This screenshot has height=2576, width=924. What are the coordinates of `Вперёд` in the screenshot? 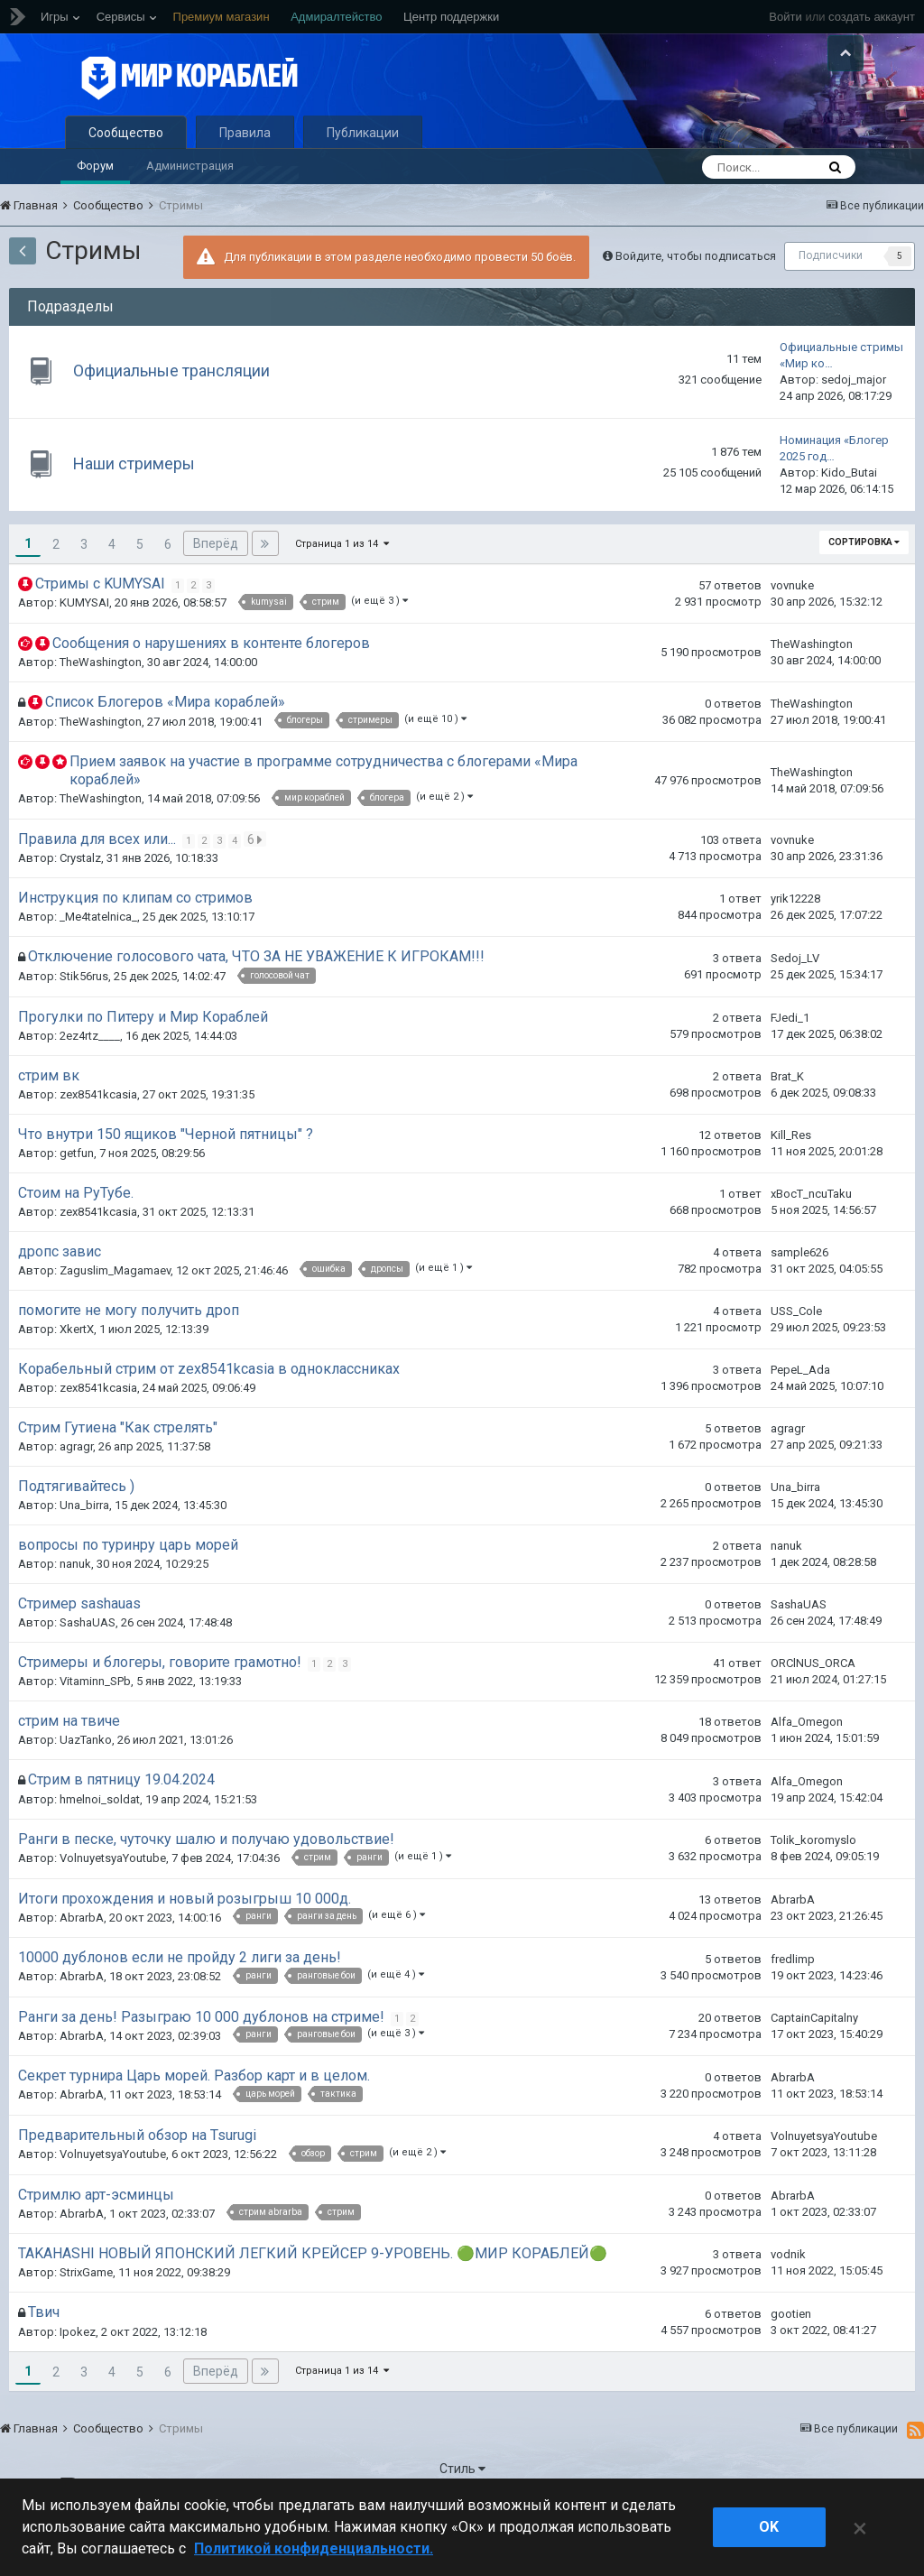 It's located at (215, 587).